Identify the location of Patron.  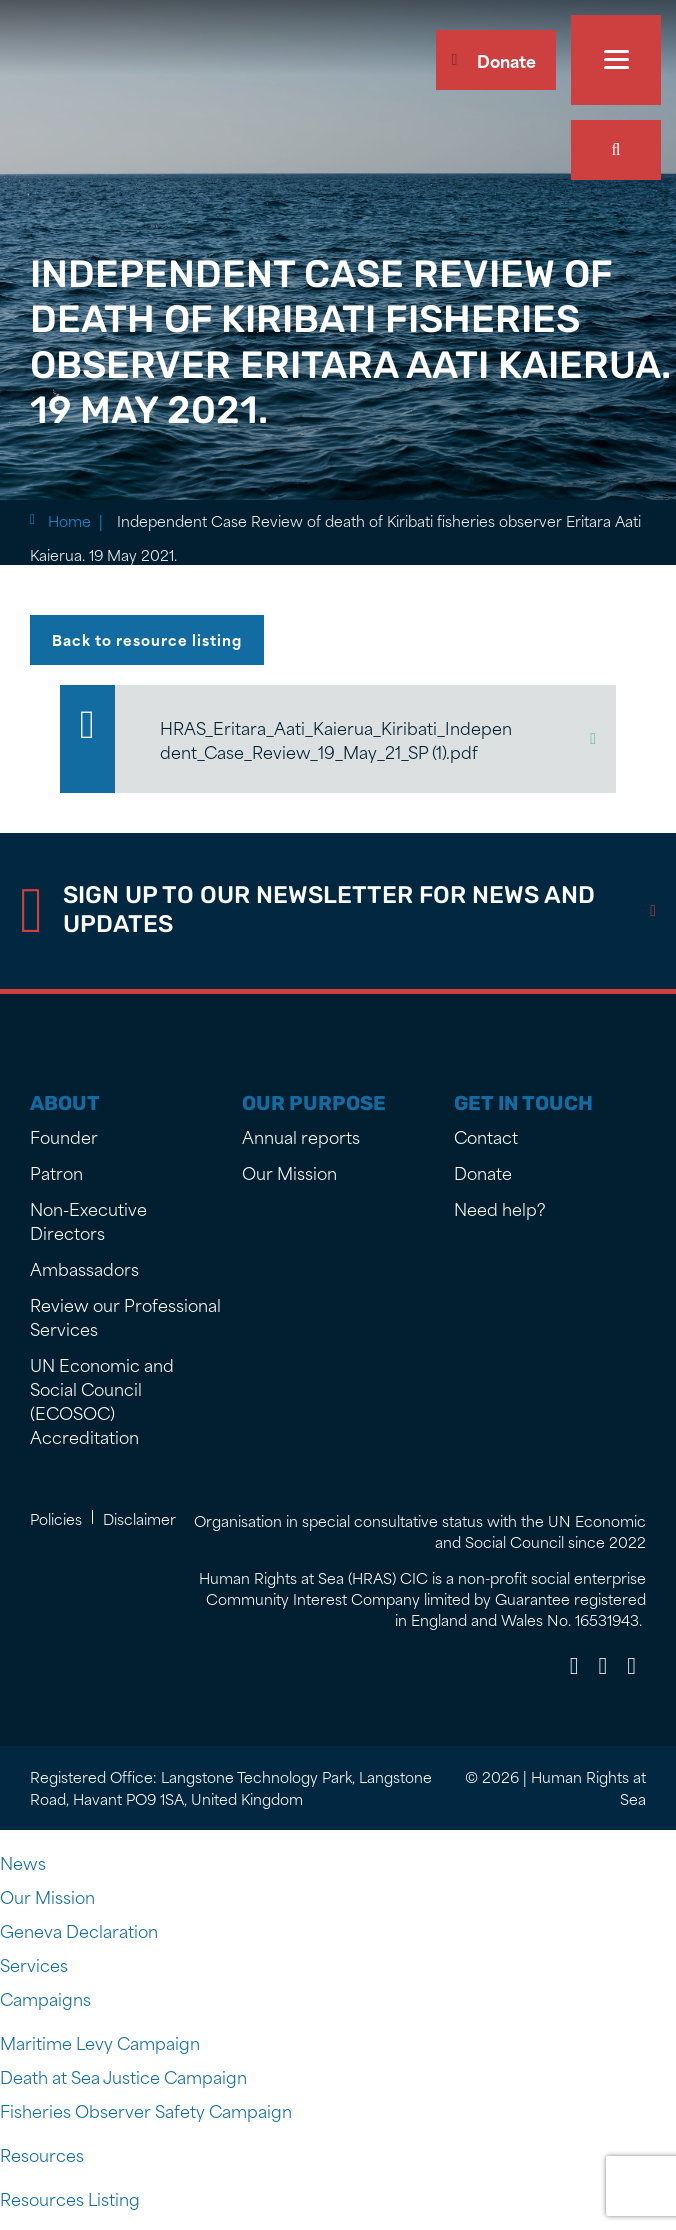
(56, 1172).